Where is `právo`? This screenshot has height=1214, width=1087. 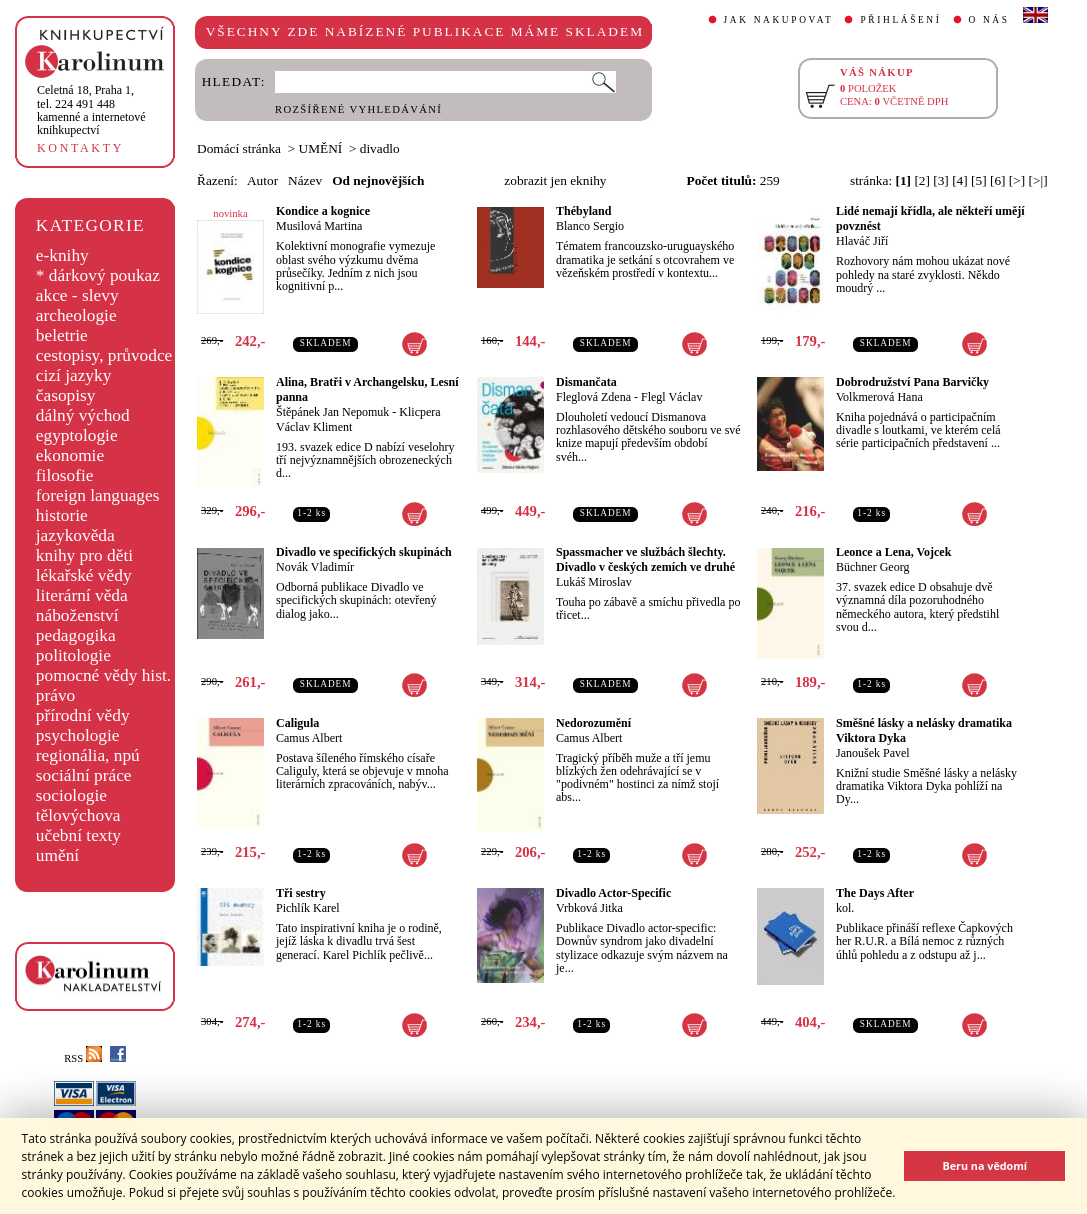
právo is located at coordinates (55, 695).